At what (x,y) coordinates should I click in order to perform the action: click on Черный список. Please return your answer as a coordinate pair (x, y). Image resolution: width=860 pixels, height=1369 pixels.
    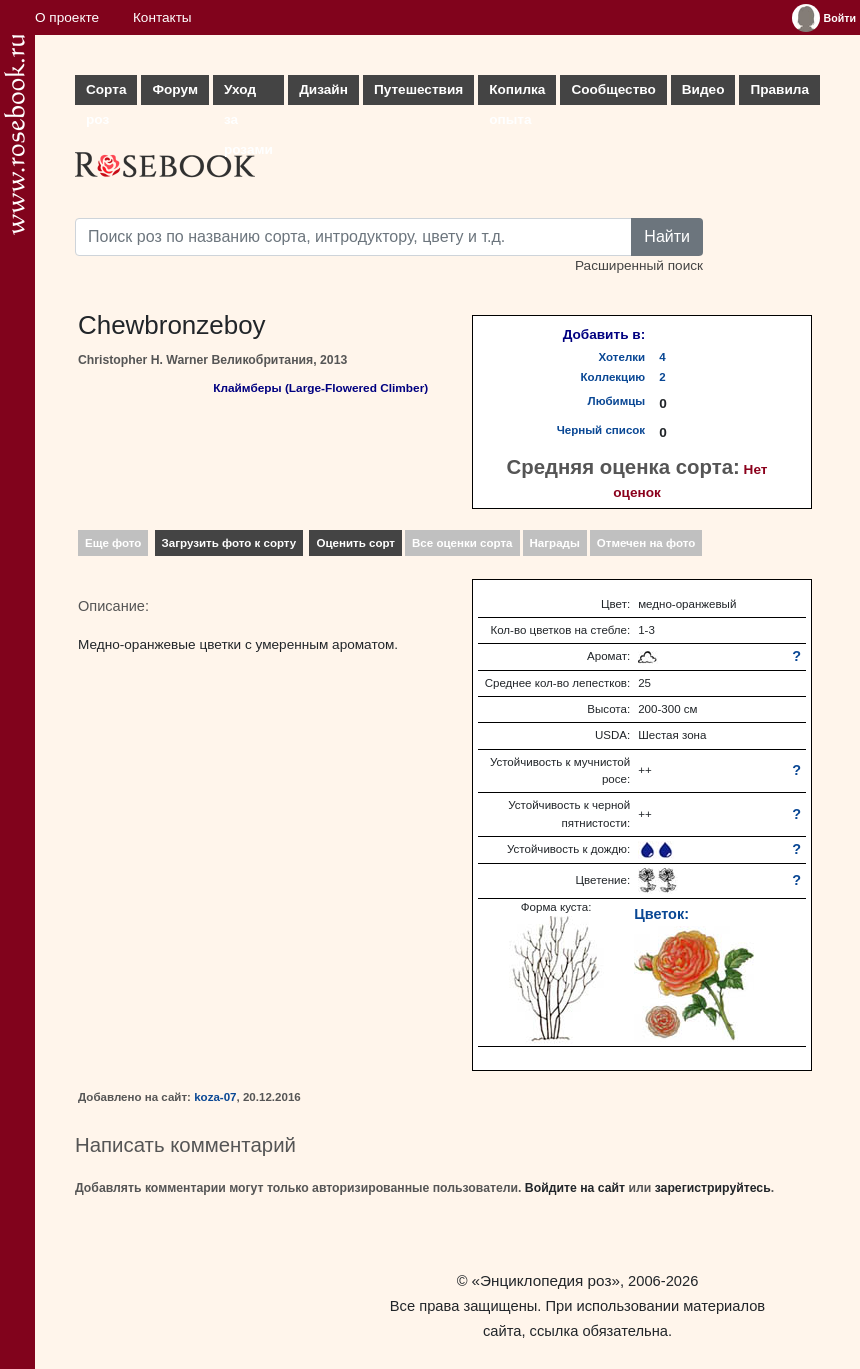
    Looking at the image, I should click on (601, 430).